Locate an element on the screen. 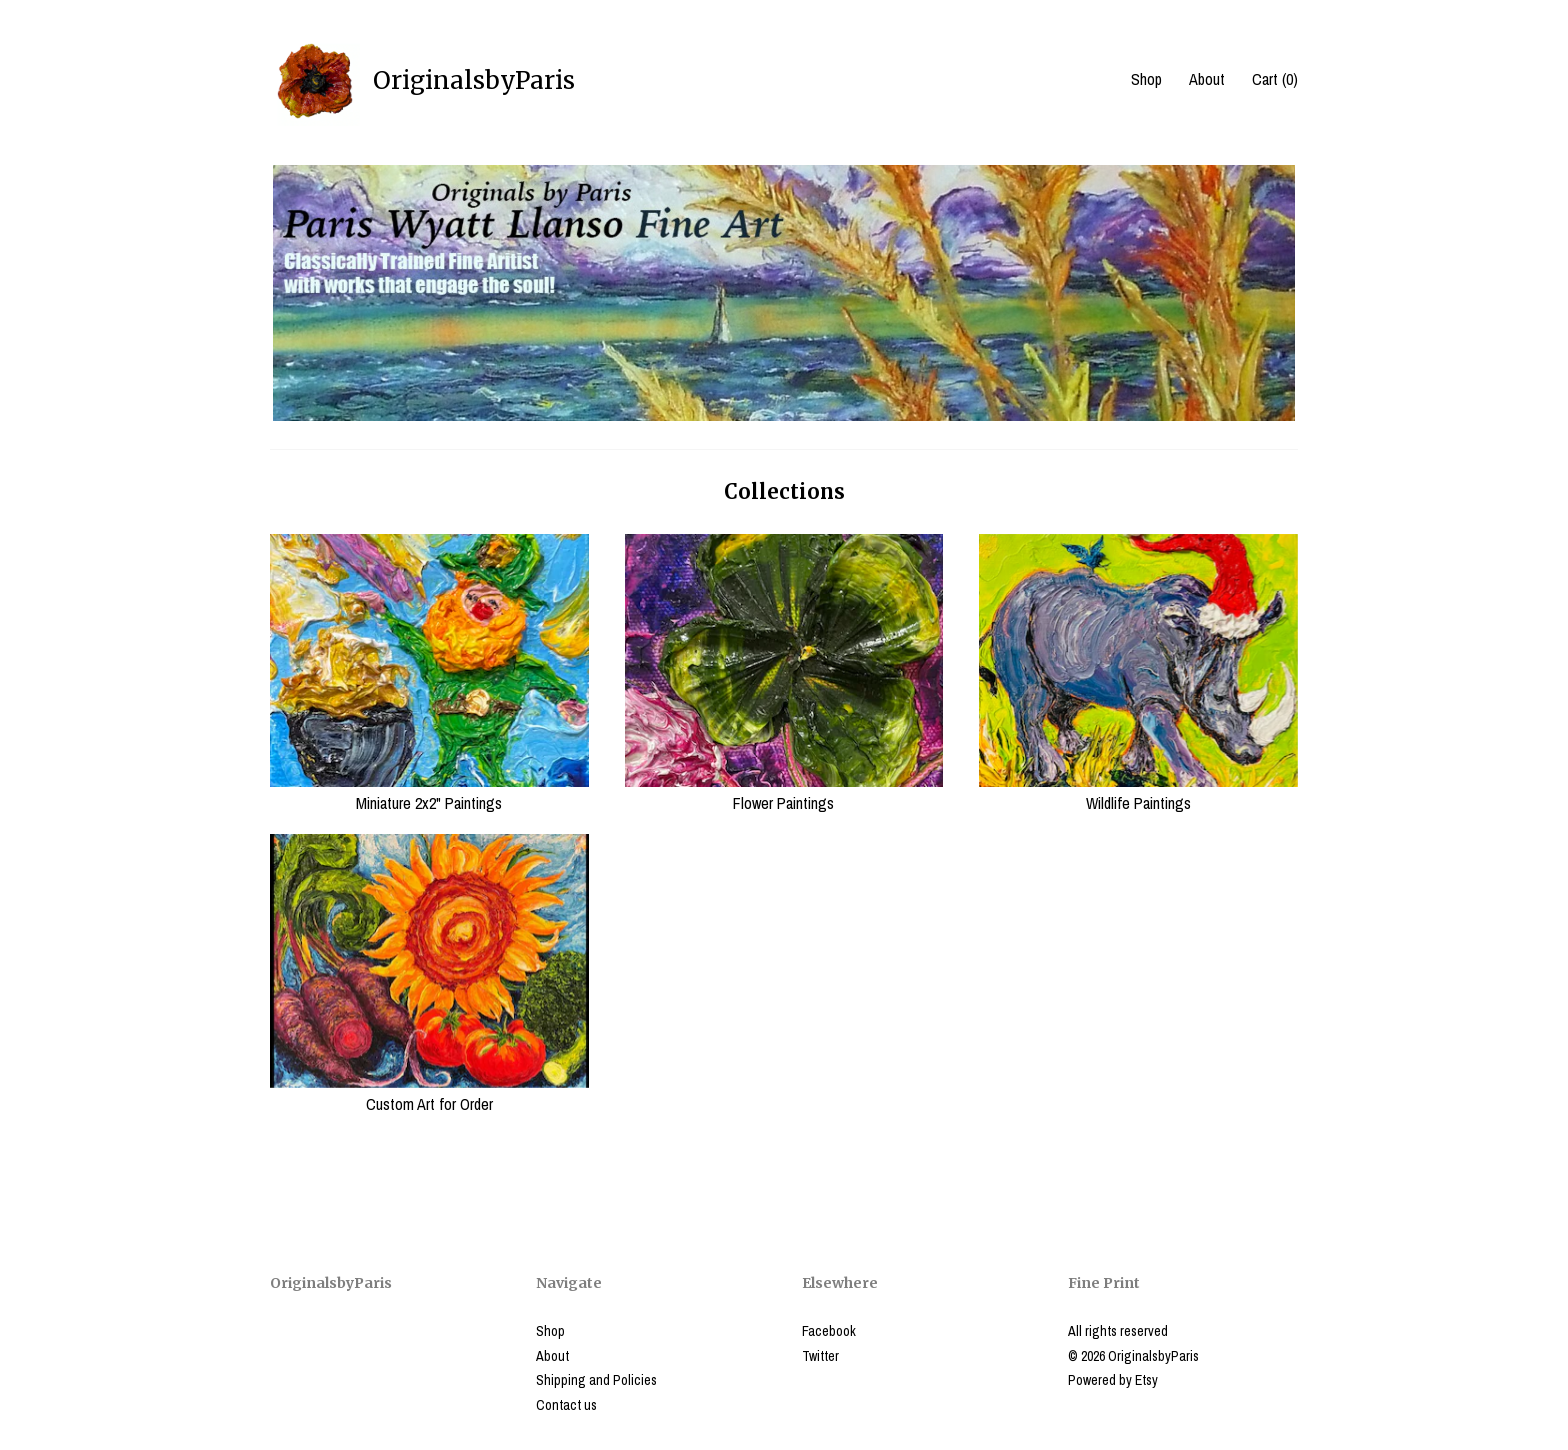 Image resolution: width=1568 pixels, height=1450 pixels. Miniature 2x2" Paintings is located at coordinates (429, 792).